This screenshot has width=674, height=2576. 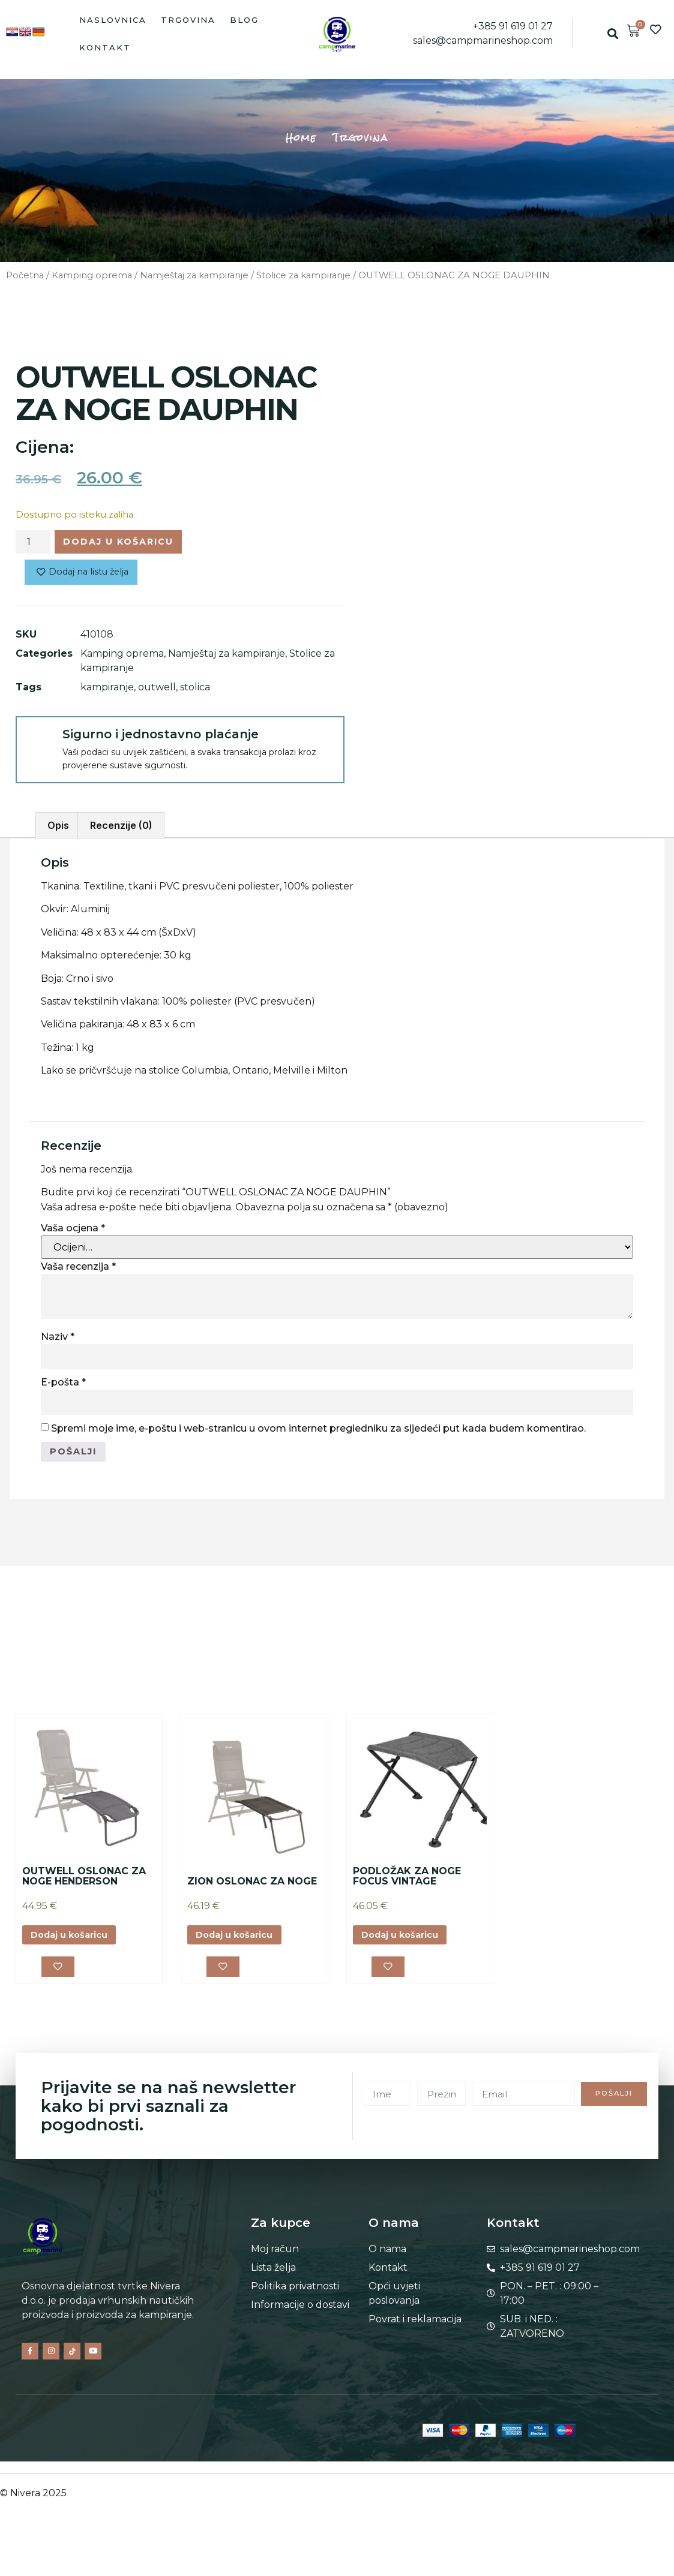 I want to click on [Sigurno i jednostavno plaćanje], so click(x=38, y=743).